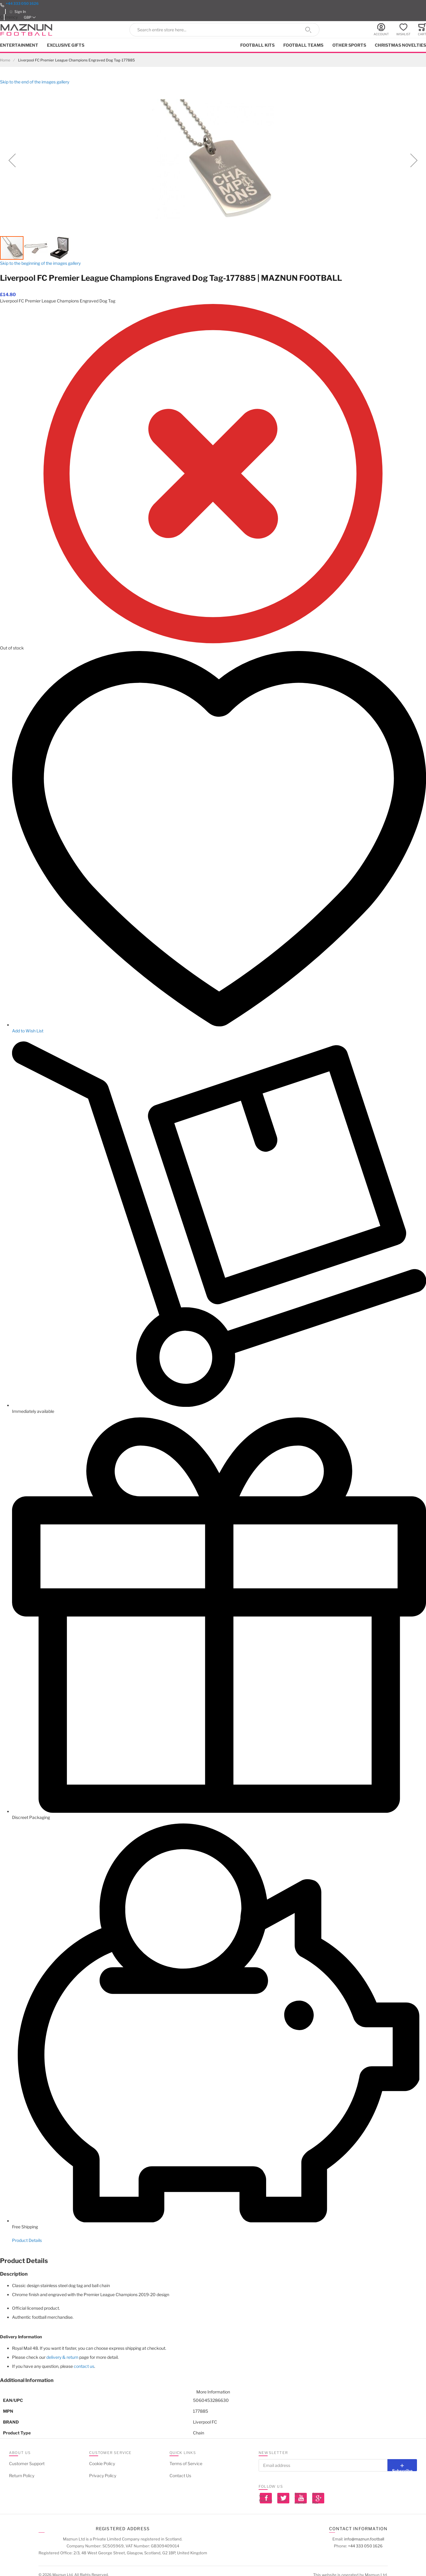  I want to click on [Toggle offcanvas minicart], so click(422, 29).